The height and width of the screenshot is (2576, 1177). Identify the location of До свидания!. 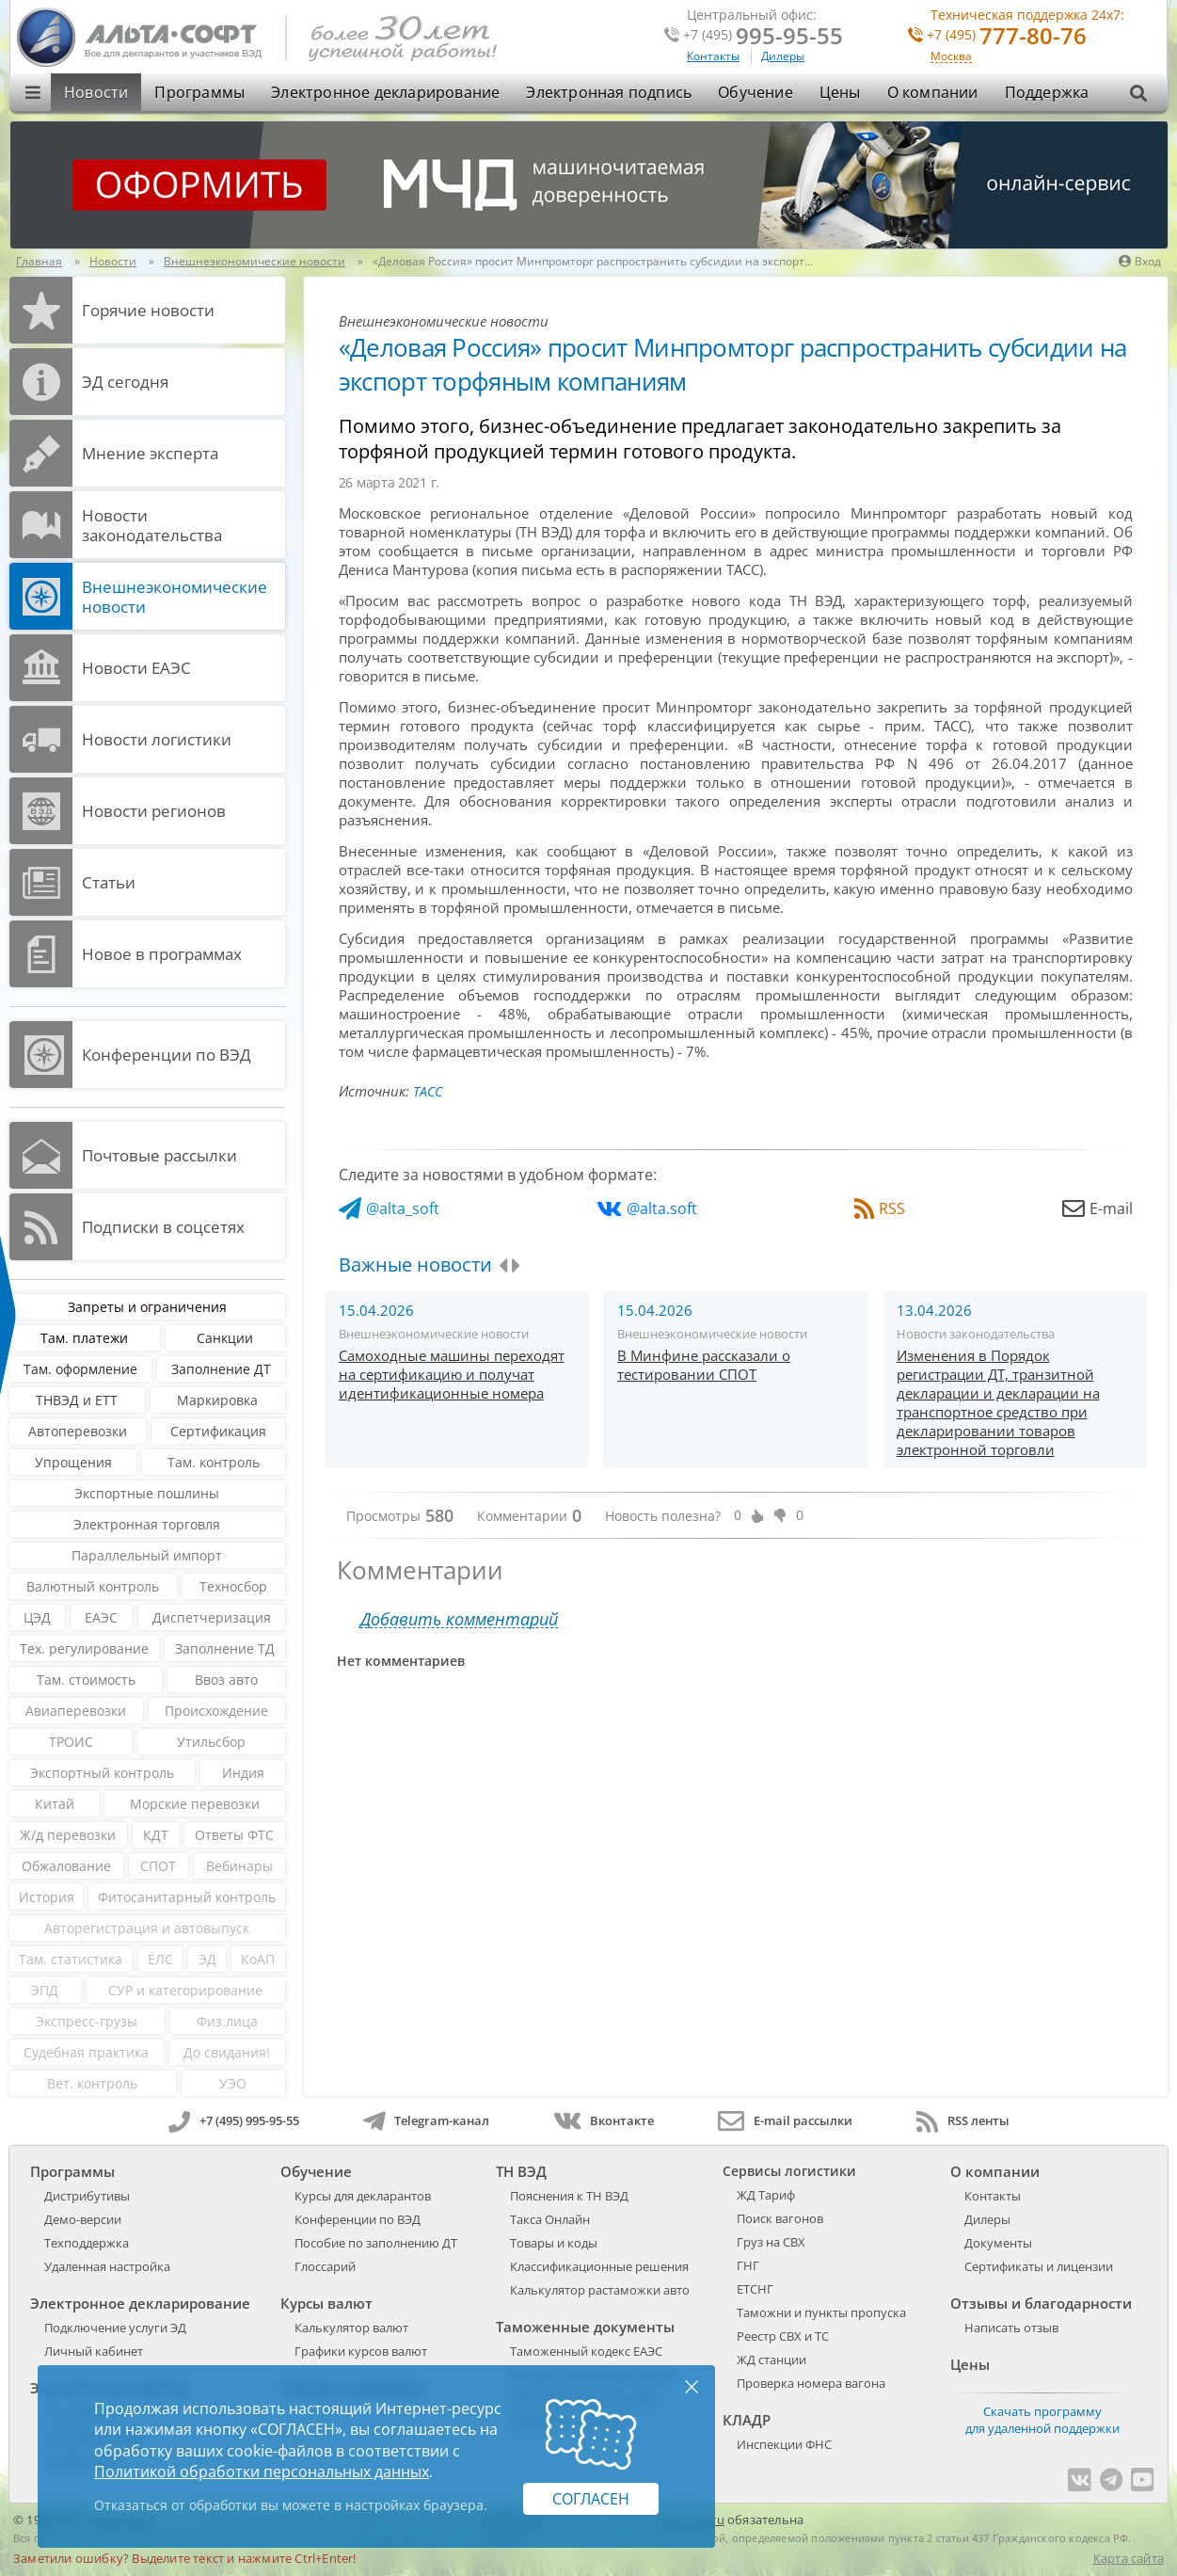
(226, 2052).